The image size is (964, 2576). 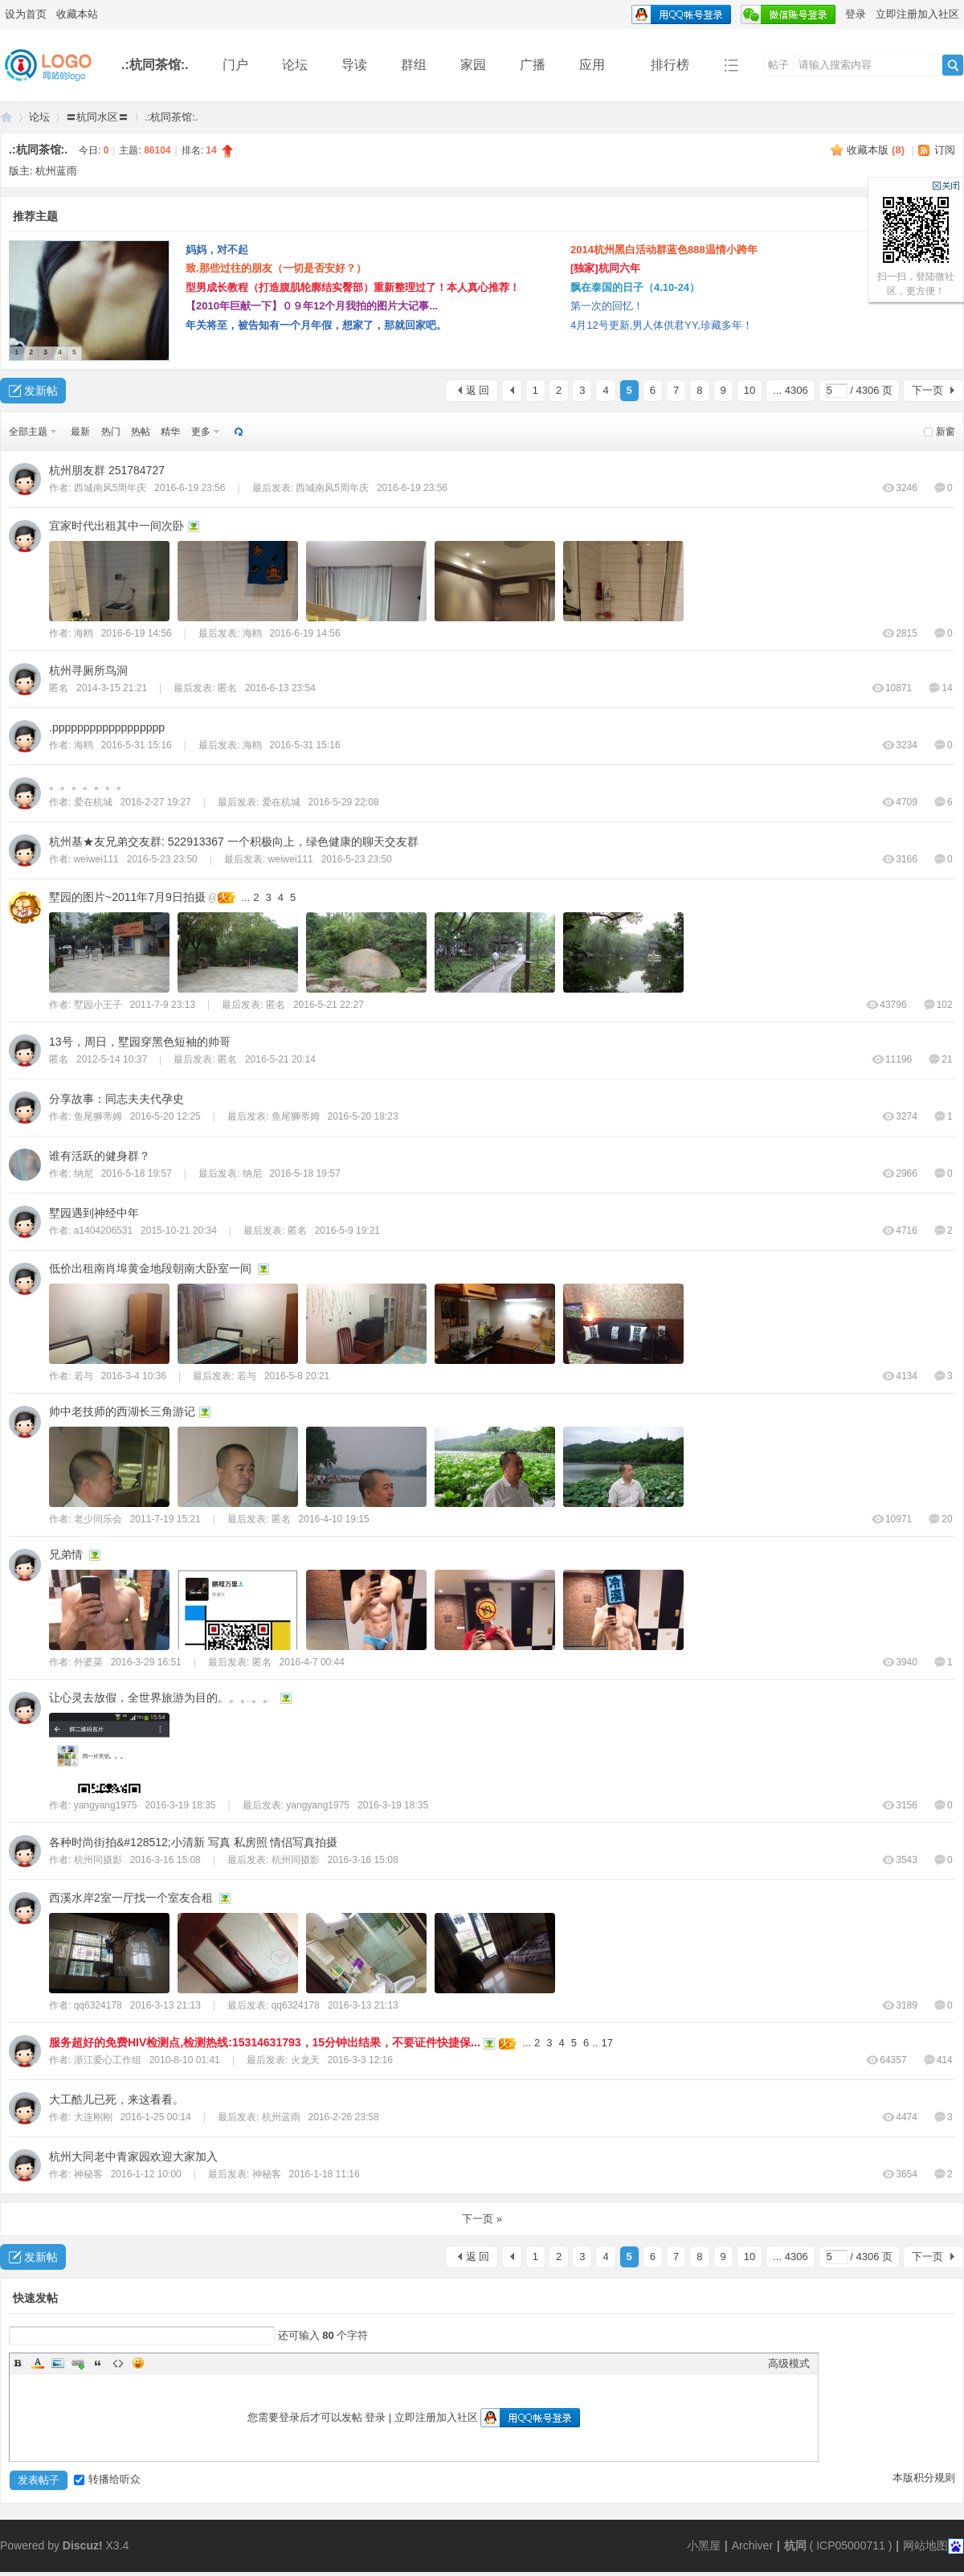 I want to click on 更多, so click(x=200, y=431).